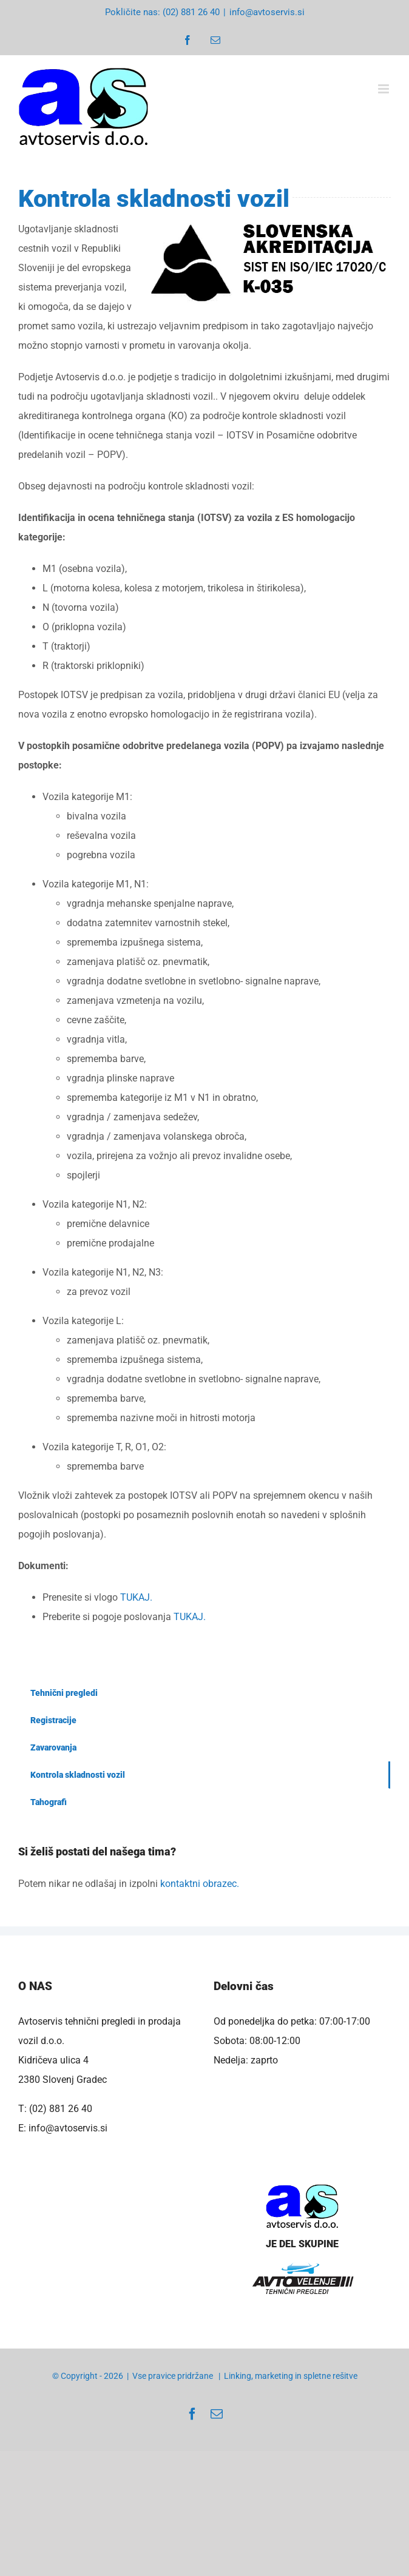 This screenshot has width=409, height=2576. I want to click on Linking, marketing in spletne rešitve, so click(290, 2376).